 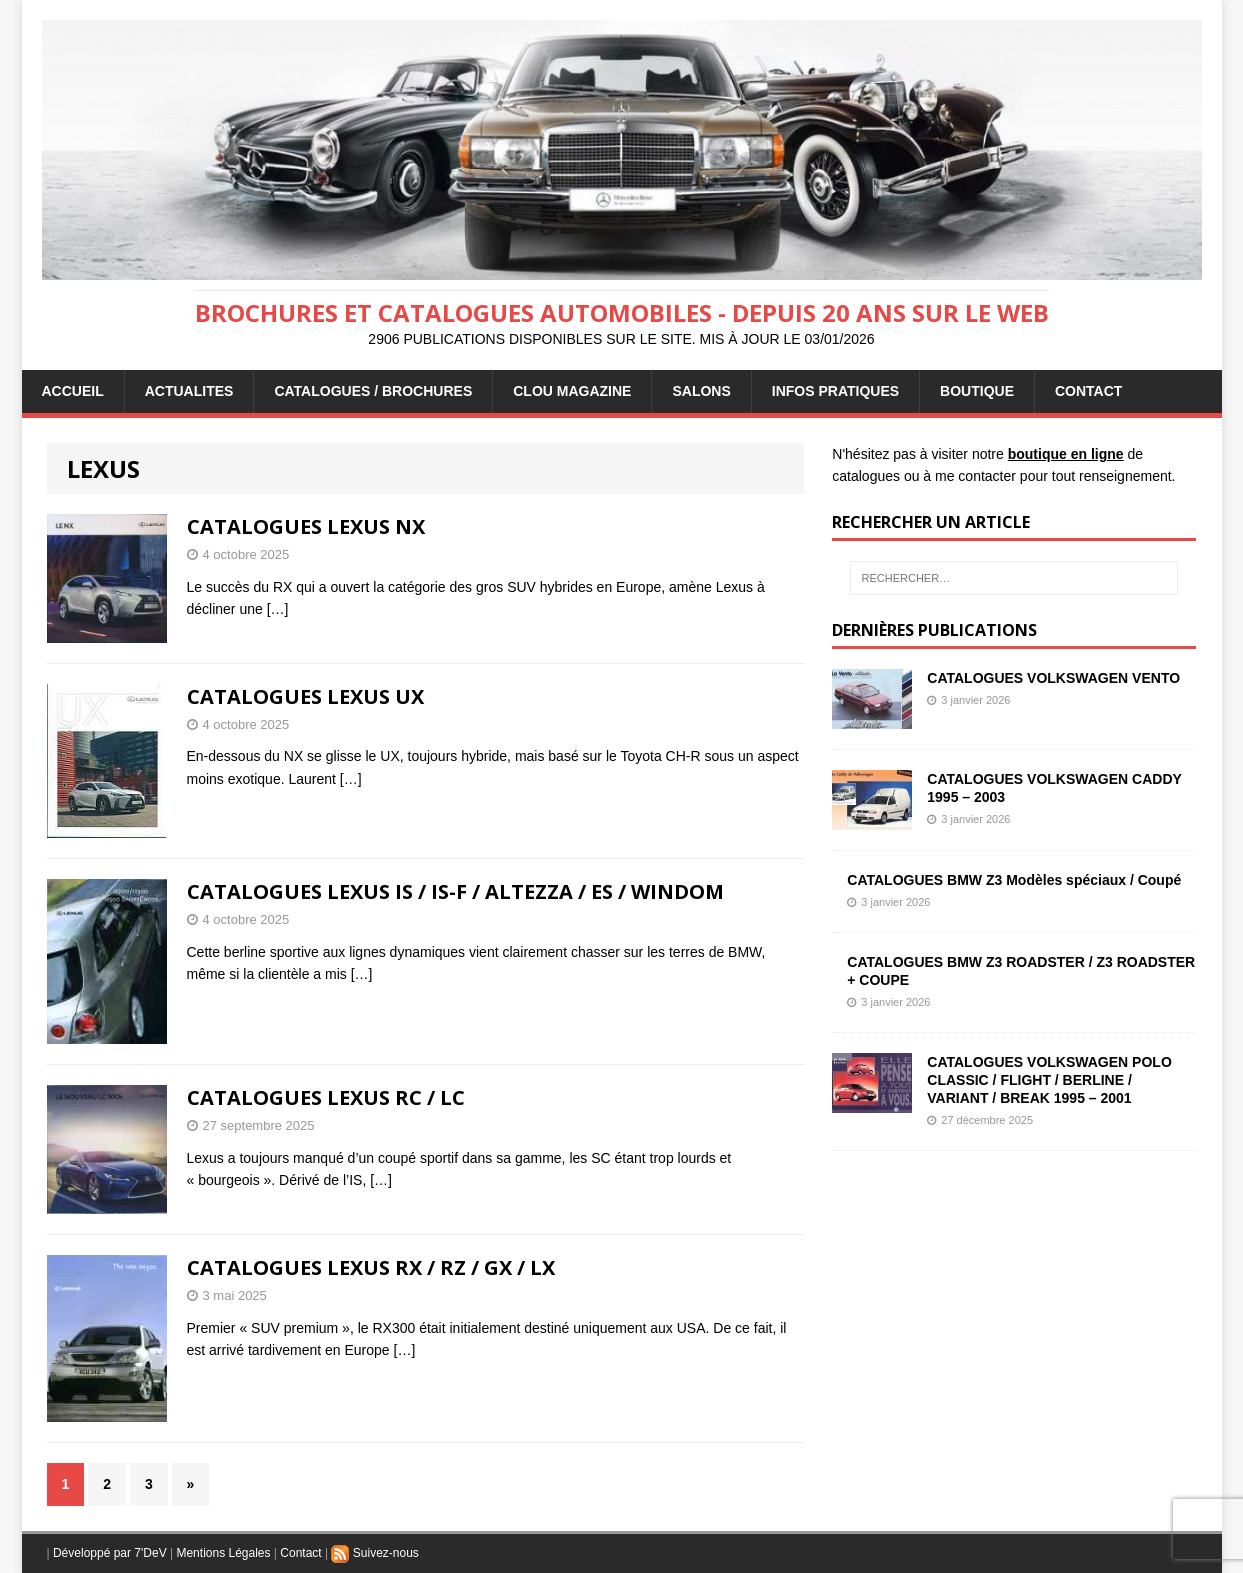 I want to click on Développé par 7'DeV, so click(x=110, y=1553).